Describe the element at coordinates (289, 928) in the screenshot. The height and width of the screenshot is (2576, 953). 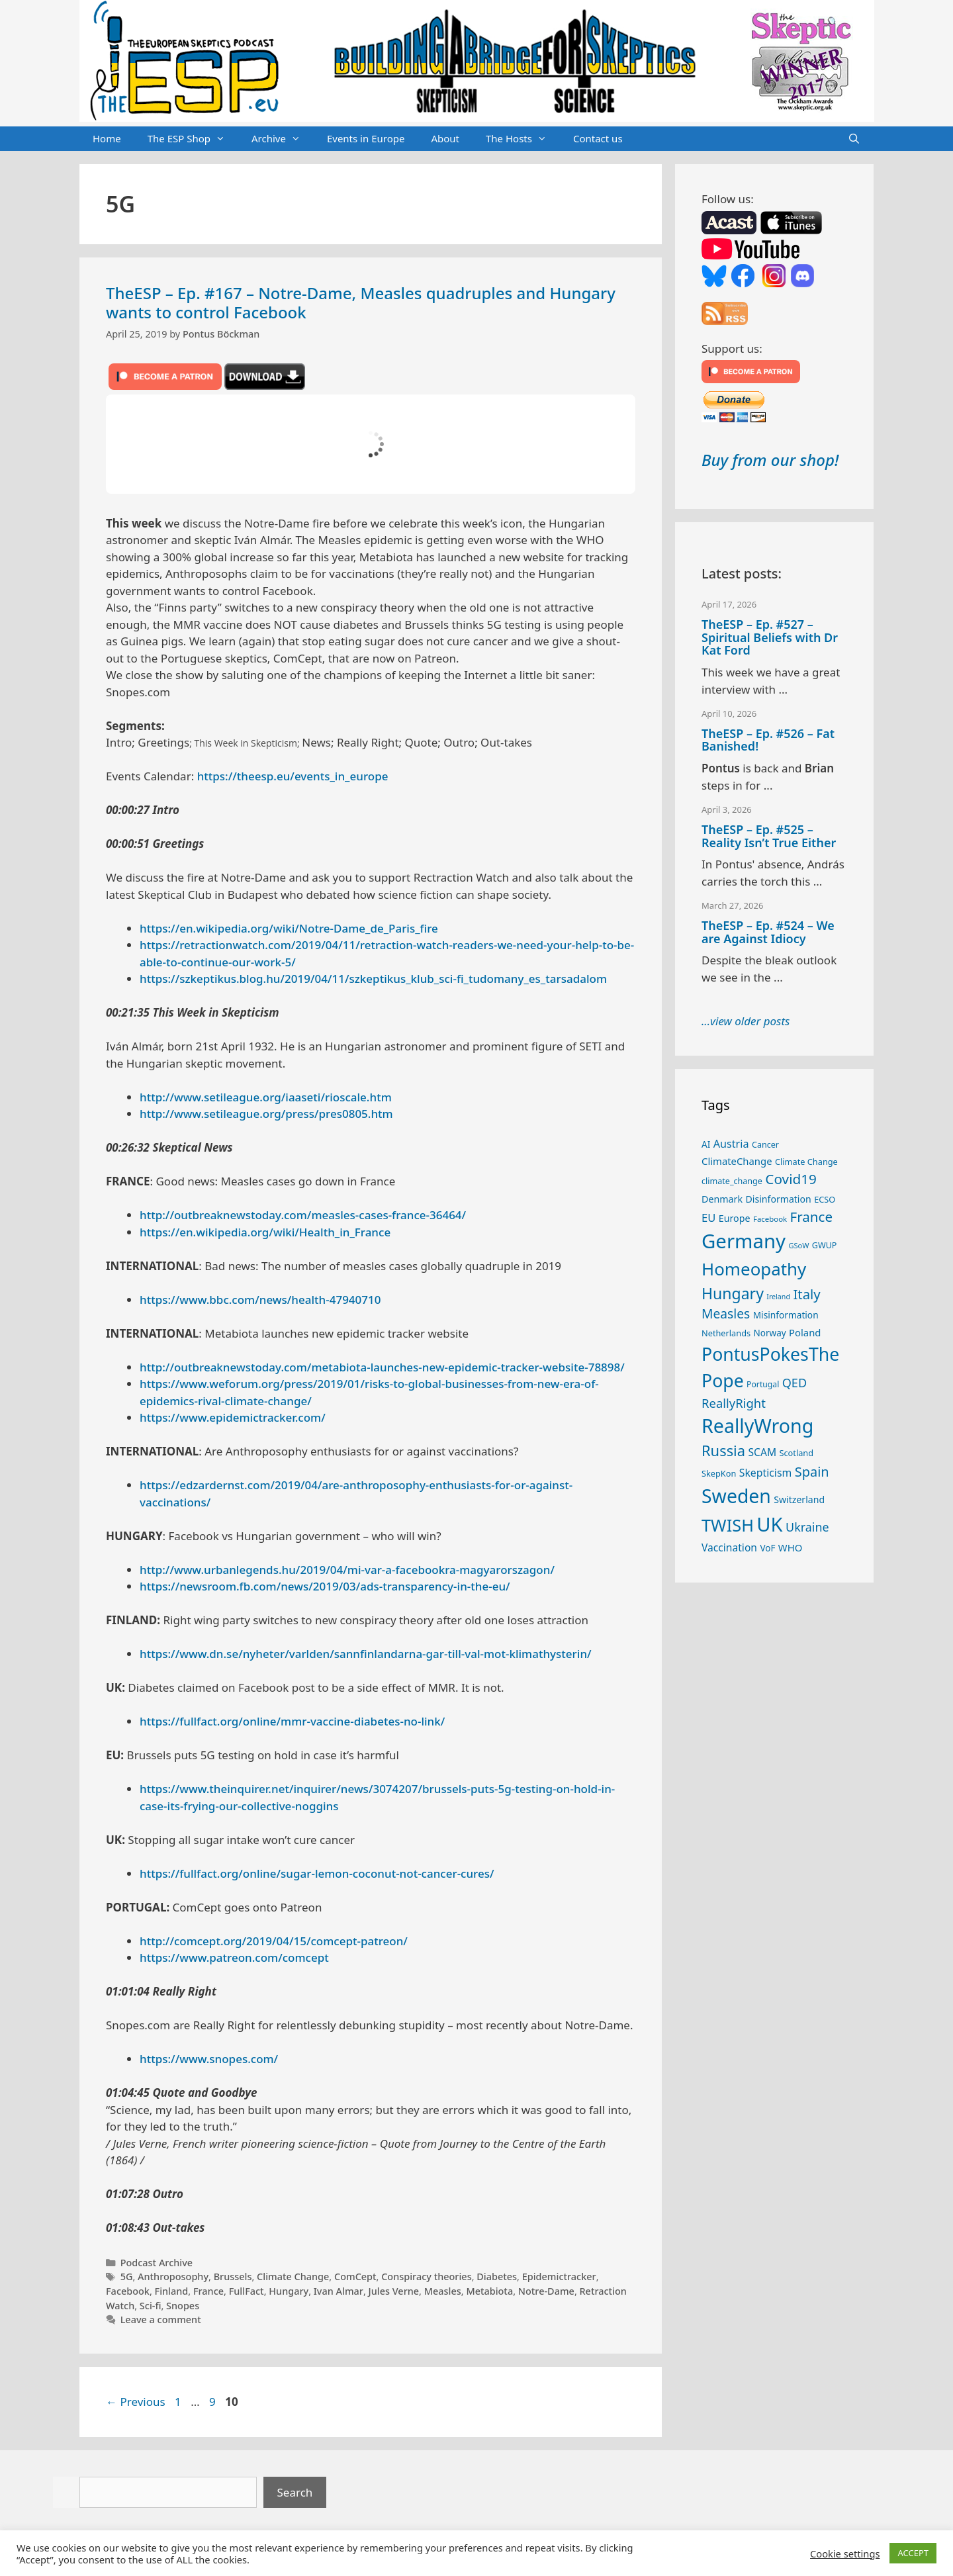
I see `https://en.wikipedia.org/wiki/Notre-Dame_de_Paris_fire` at that location.